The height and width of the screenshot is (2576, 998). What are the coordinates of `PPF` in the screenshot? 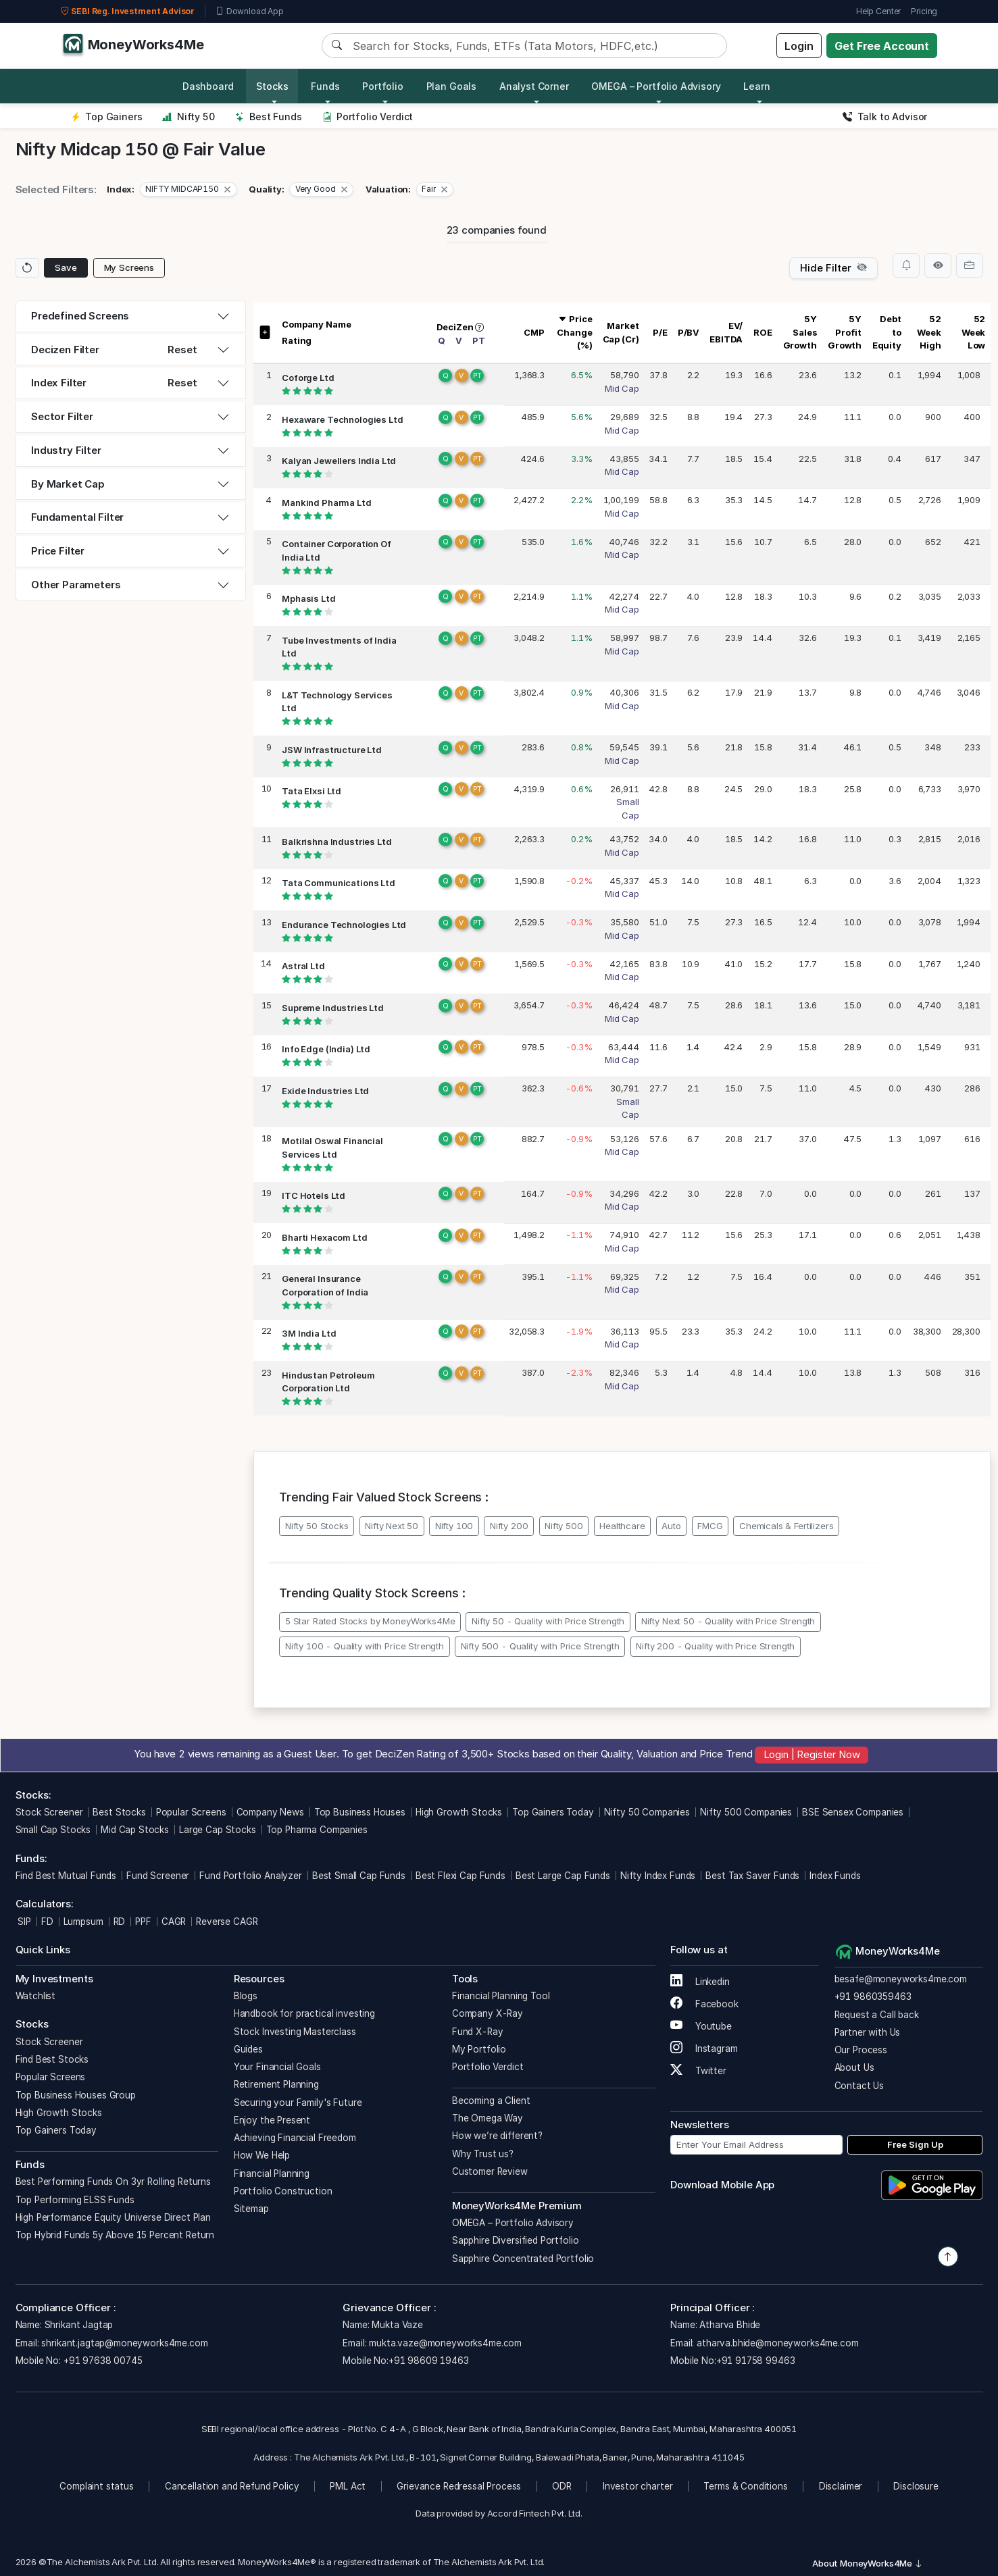 It's located at (143, 1921).